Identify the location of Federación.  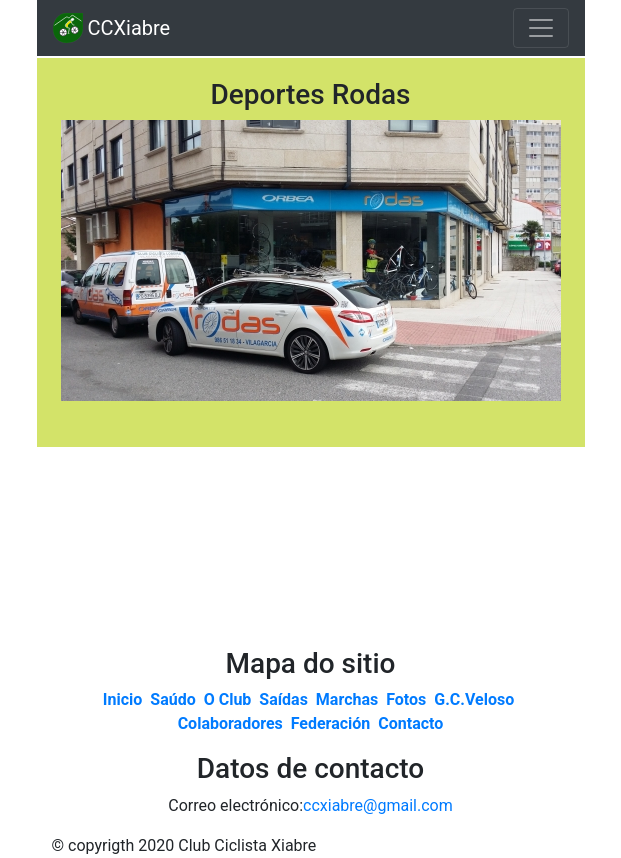
(333, 723).